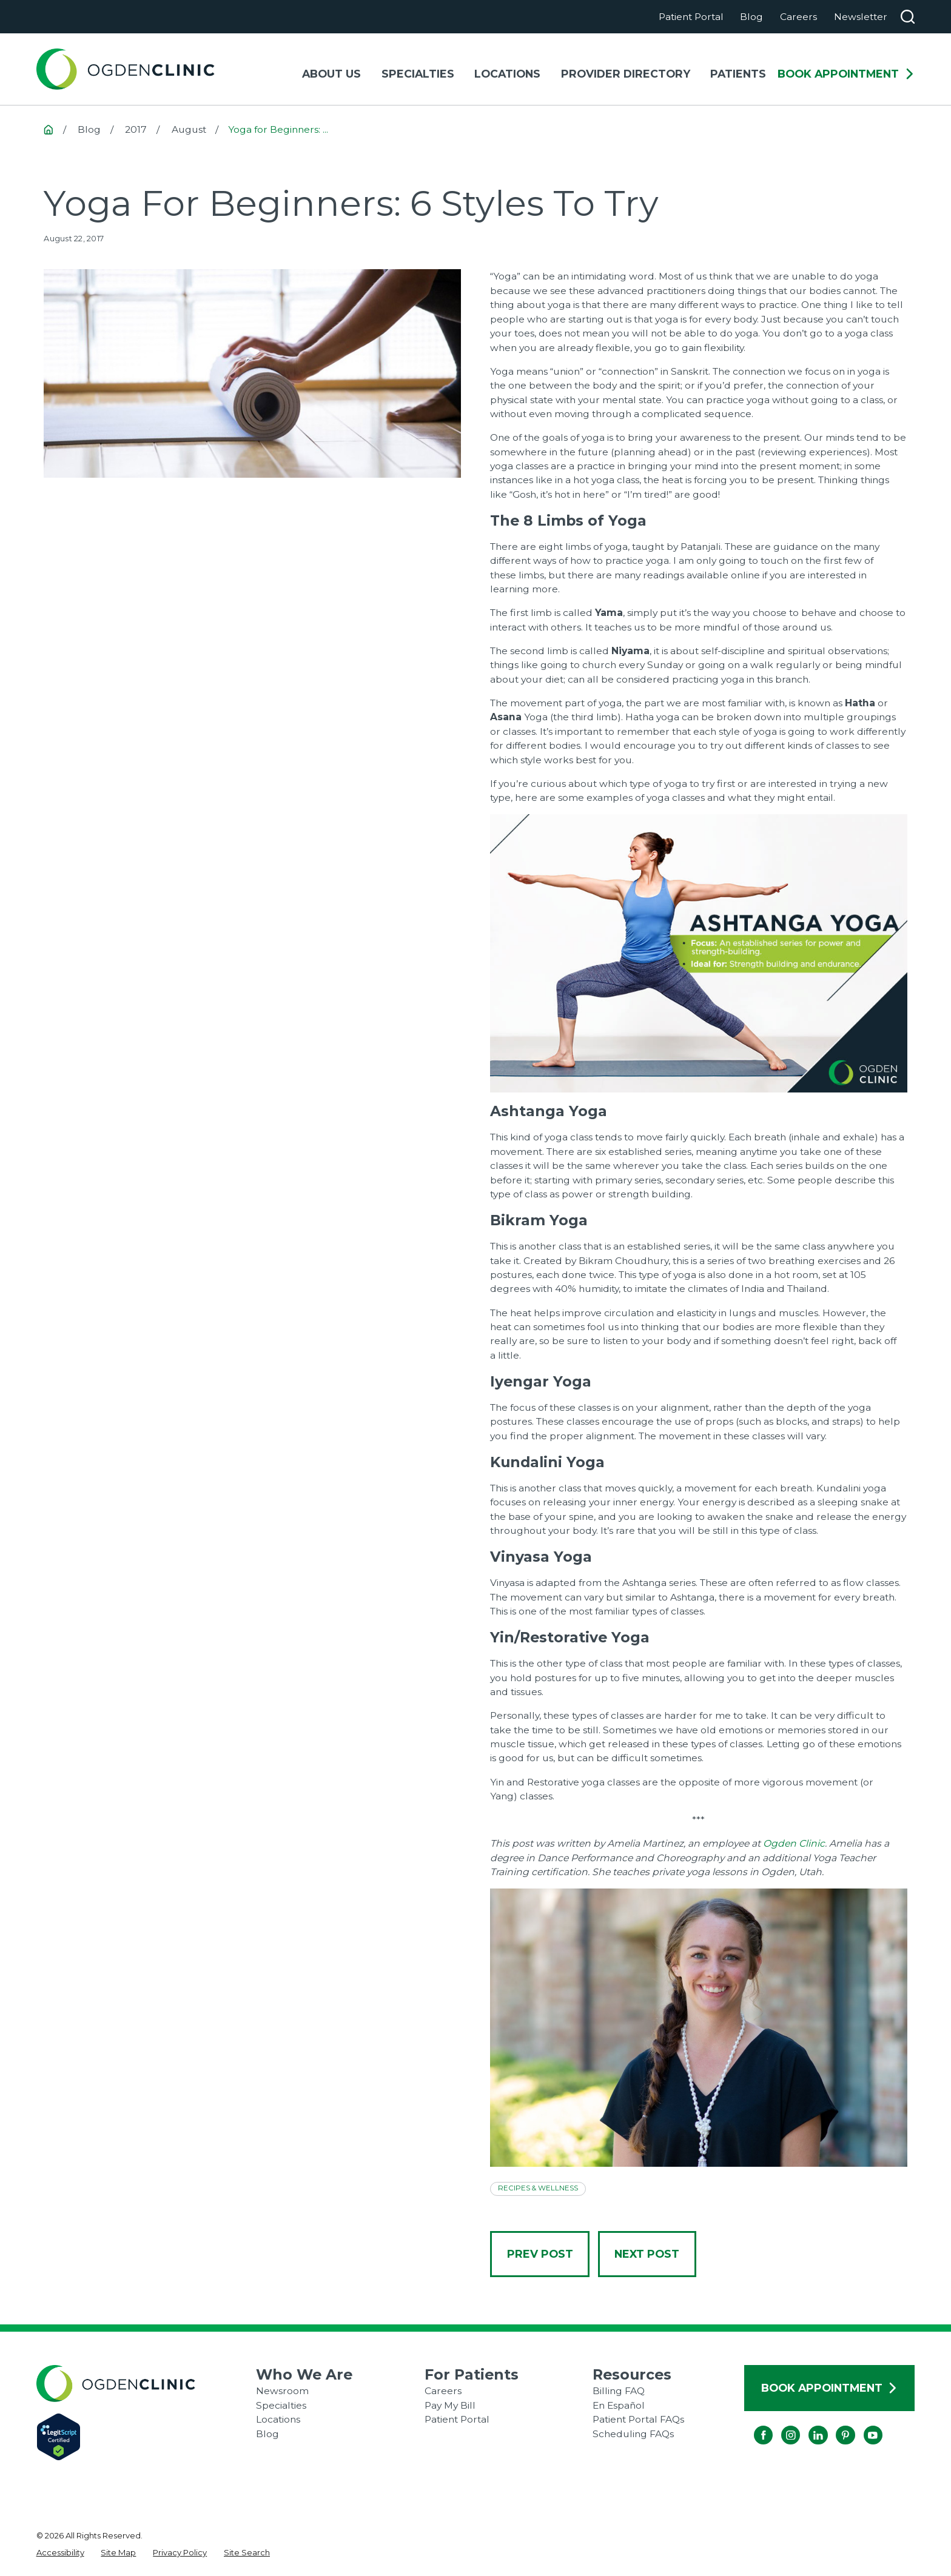  What do you see at coordinates (60, 2553) in the screenshot?
I see `[menuitem]` at bounding box center [60, 2553].